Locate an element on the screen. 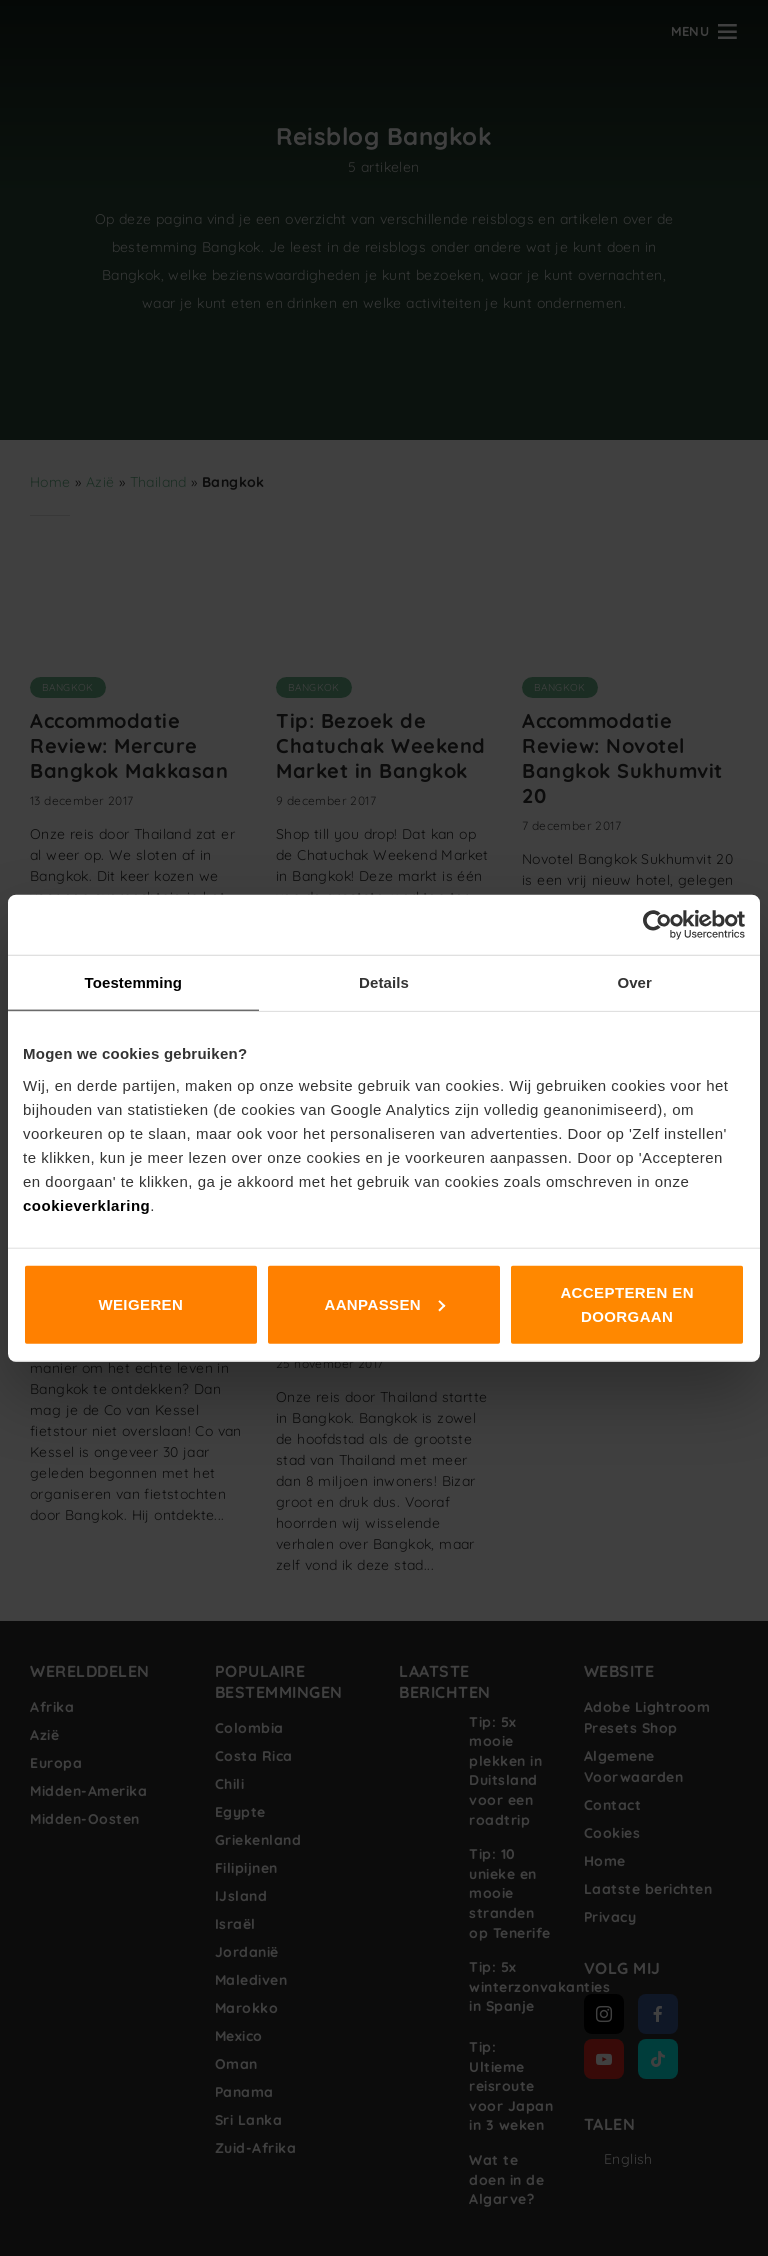 The width and height of the screenshot is (768, 2256). [Cookiebot van Usercentrics - opent in een nieuw venster] is located at coordinates (657, 925).